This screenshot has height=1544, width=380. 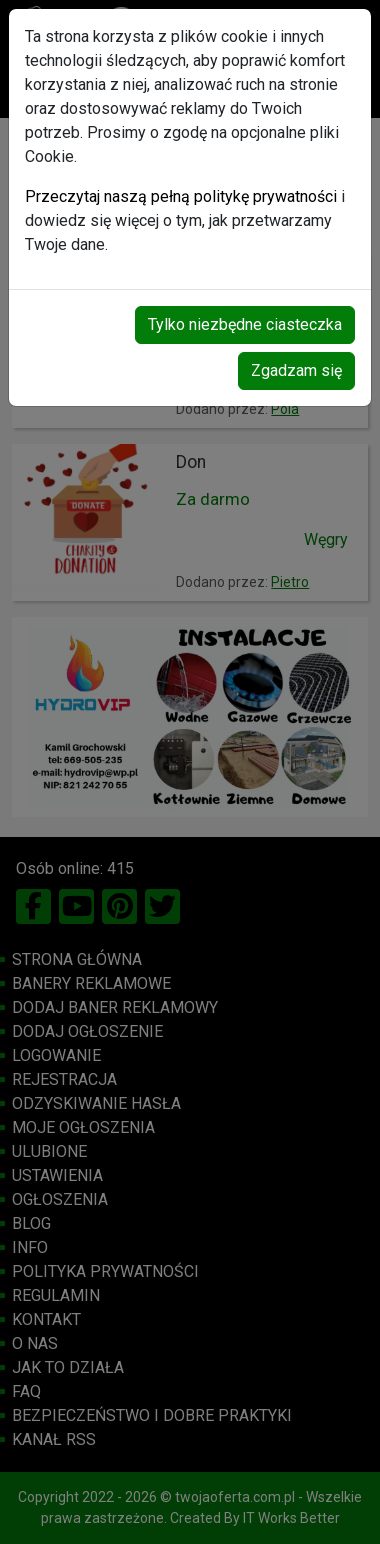 What do you see at coordinates (296, 370) in the screenshot?
I see `Zgadzam się` at bounding box center [296, 370].